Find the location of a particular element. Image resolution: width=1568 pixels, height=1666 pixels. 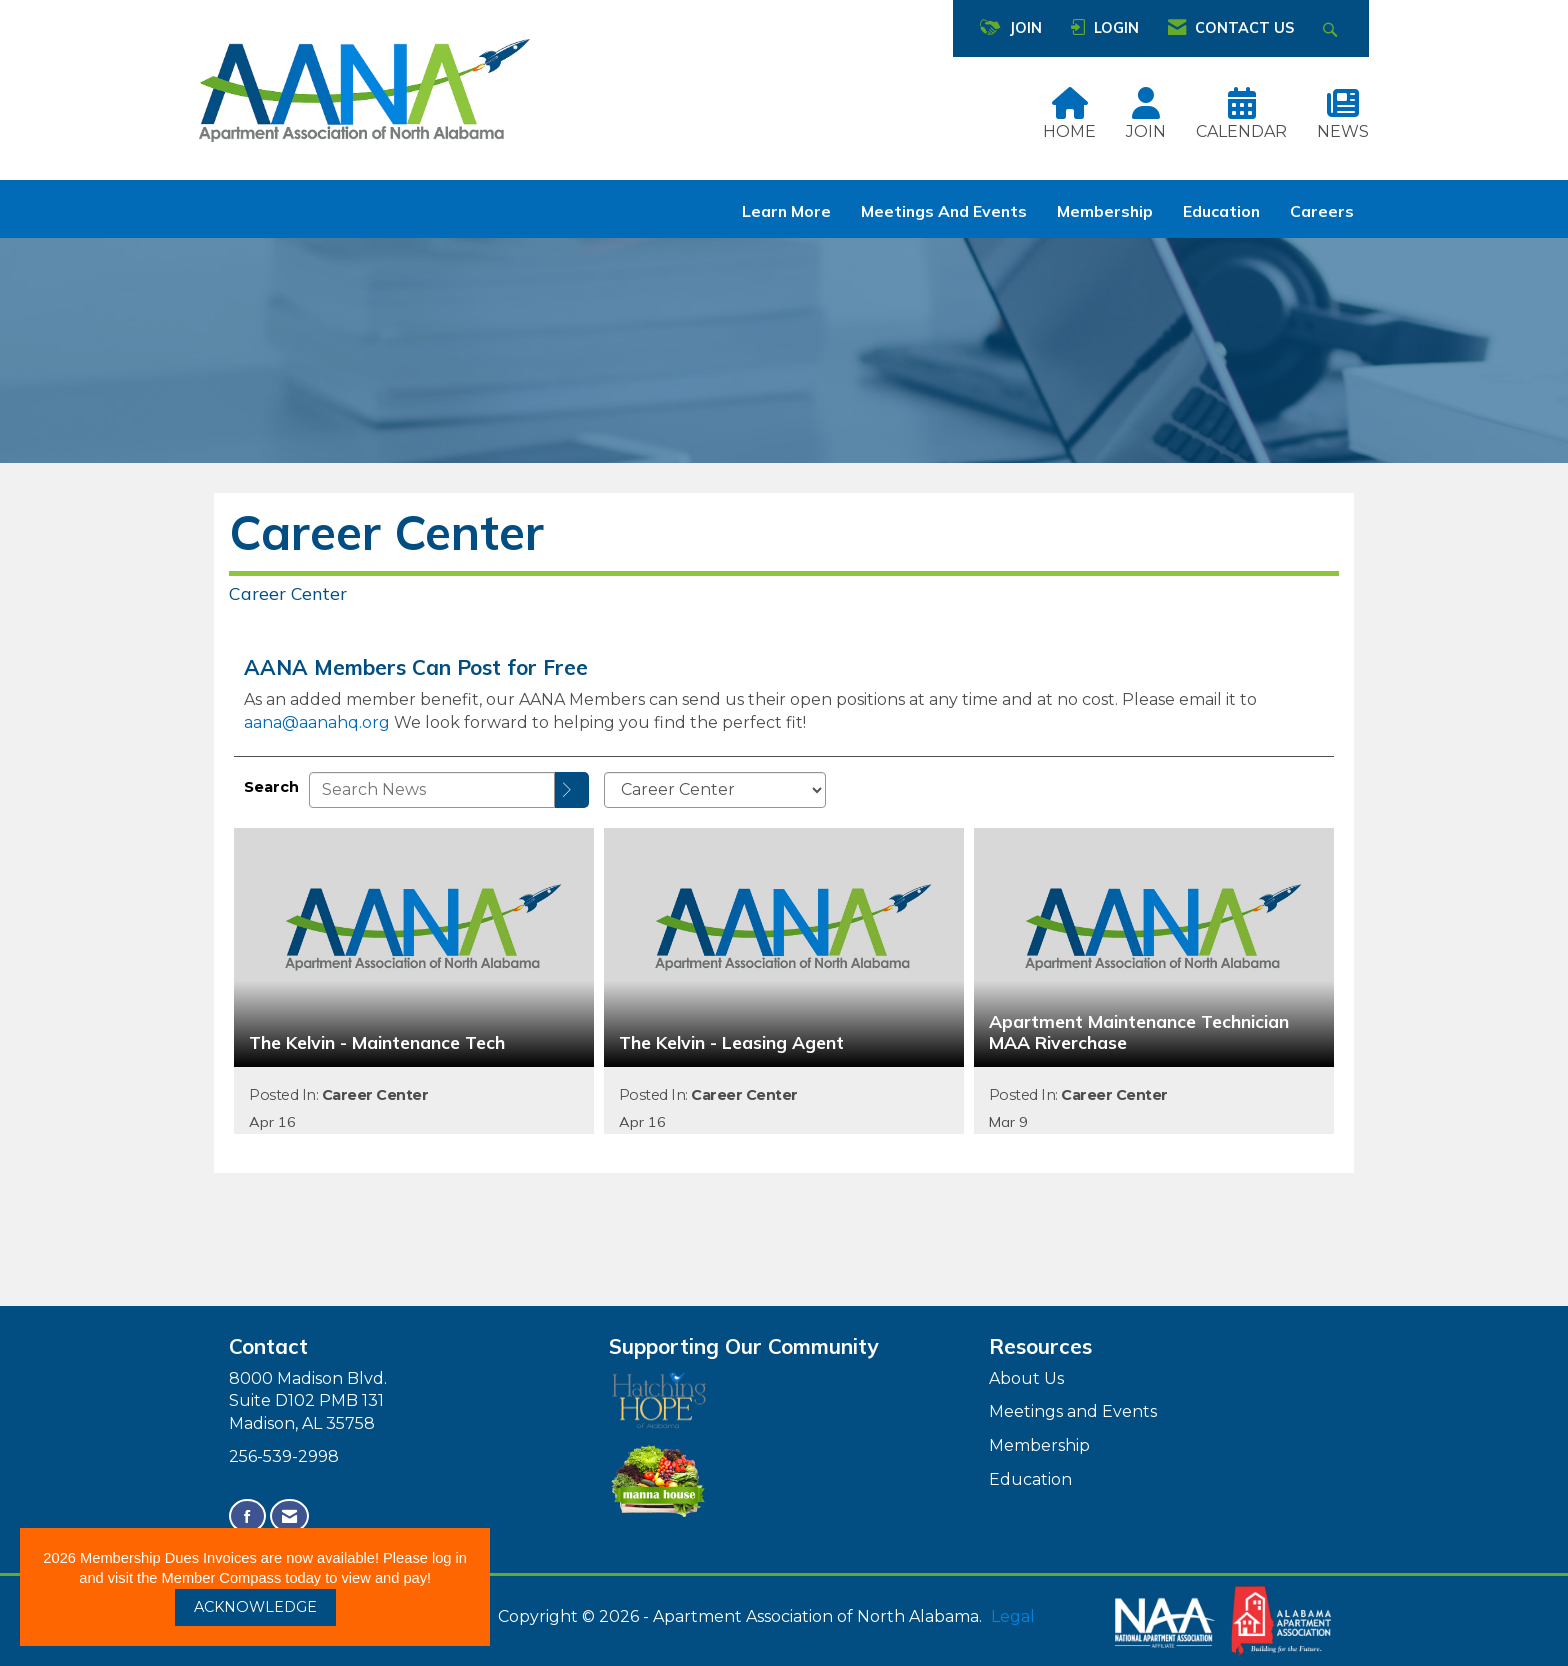

[Search Site] is located at coordinates (1332, 28).